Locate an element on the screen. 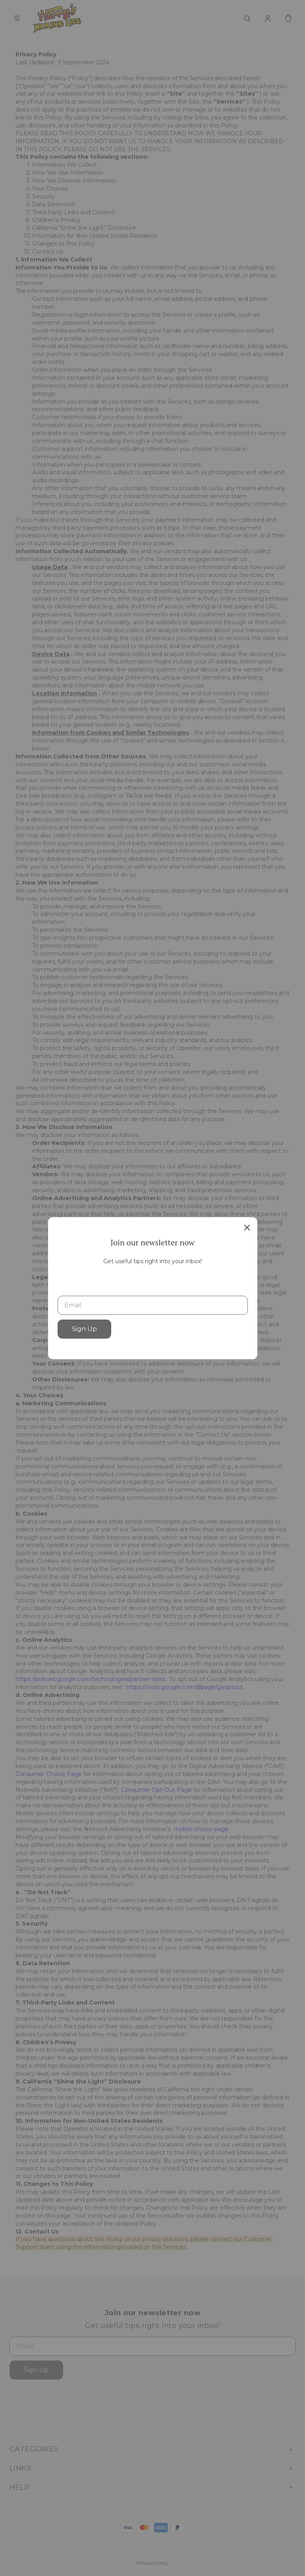 This screenshot has width=305, height=2576. [close] is located at coordinates (247, 1227).